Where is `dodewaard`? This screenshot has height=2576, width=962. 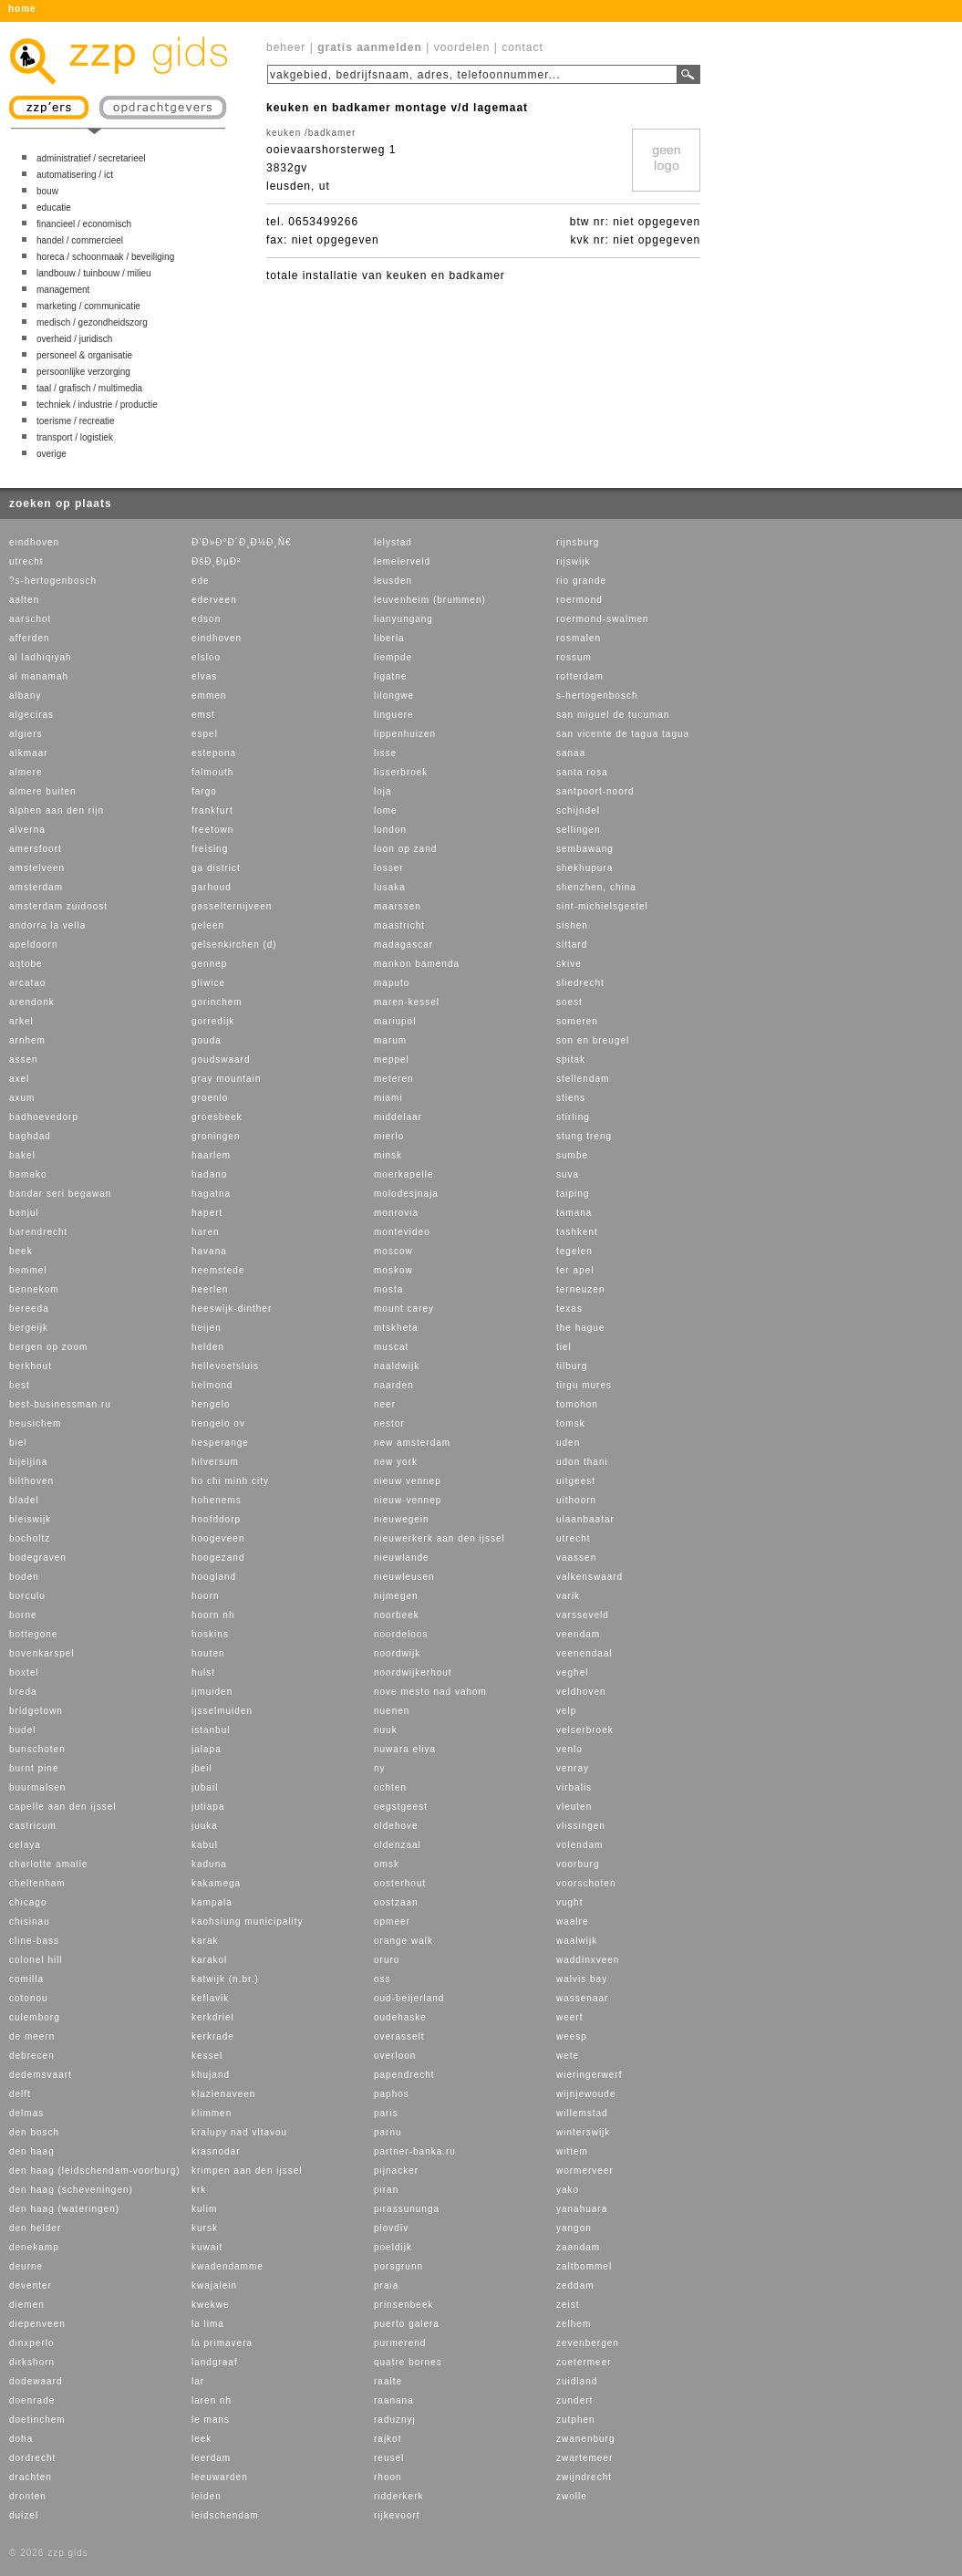
dodewaard is located at coordinates (35, 2381).